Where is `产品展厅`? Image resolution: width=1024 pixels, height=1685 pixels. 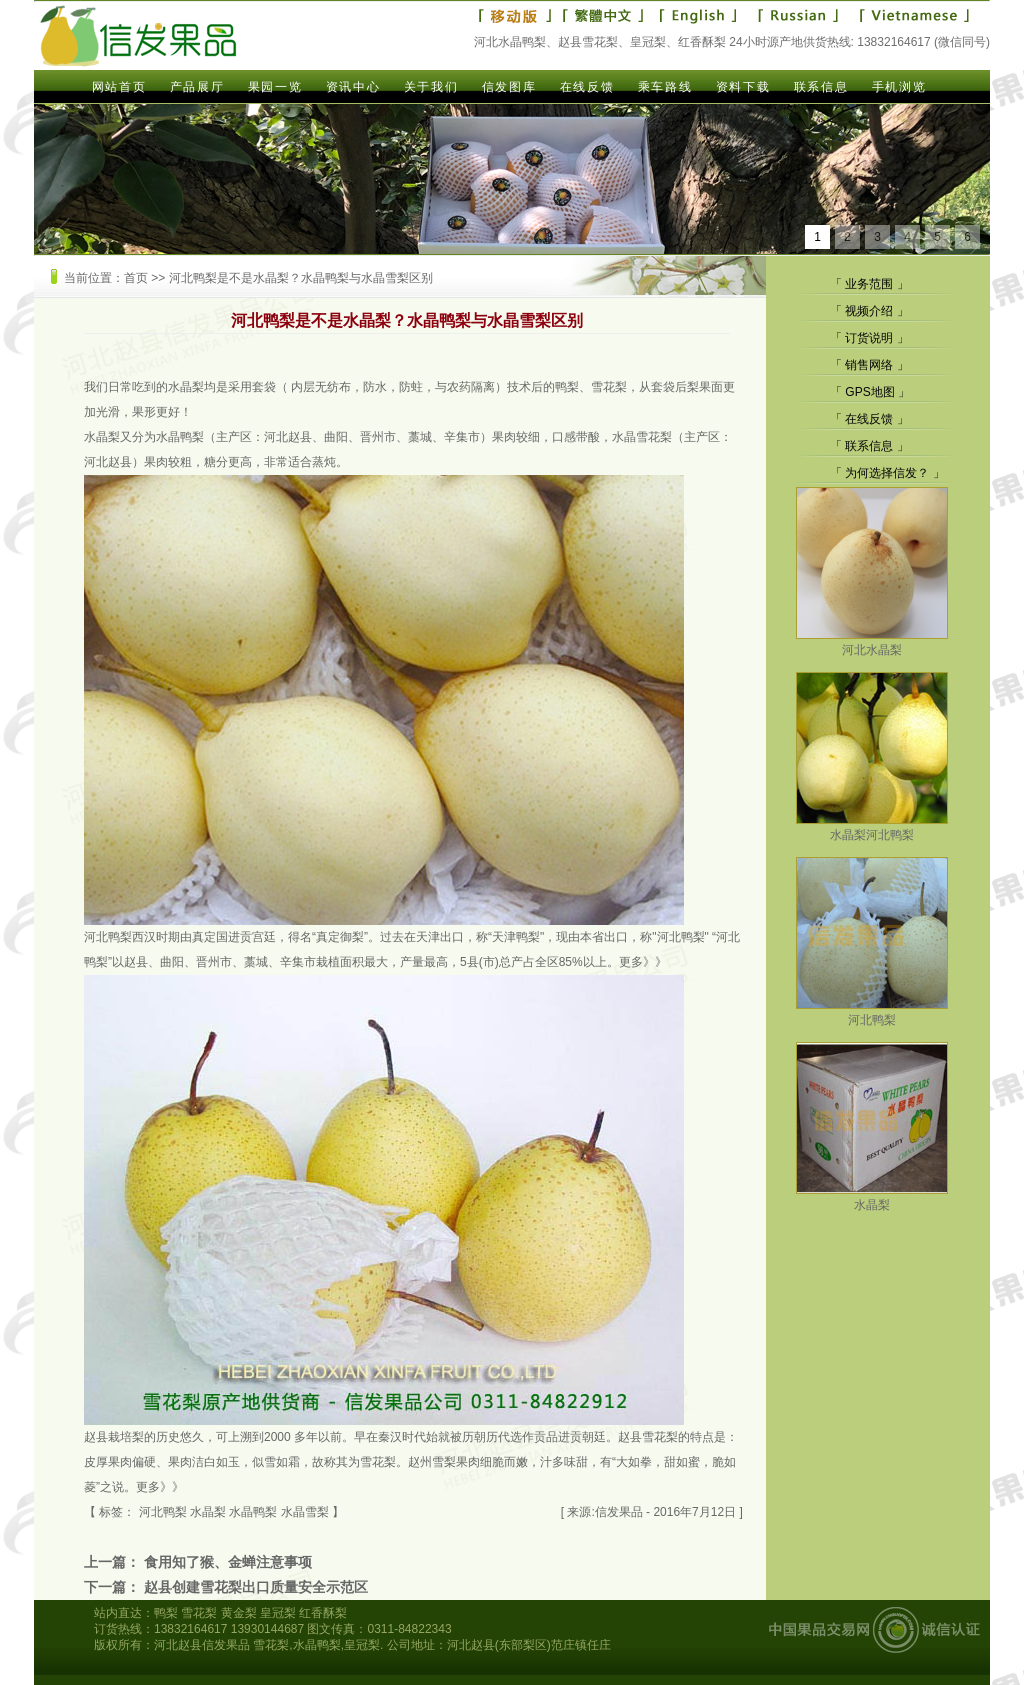 产品展厅 is located at coordinates (197, 87).